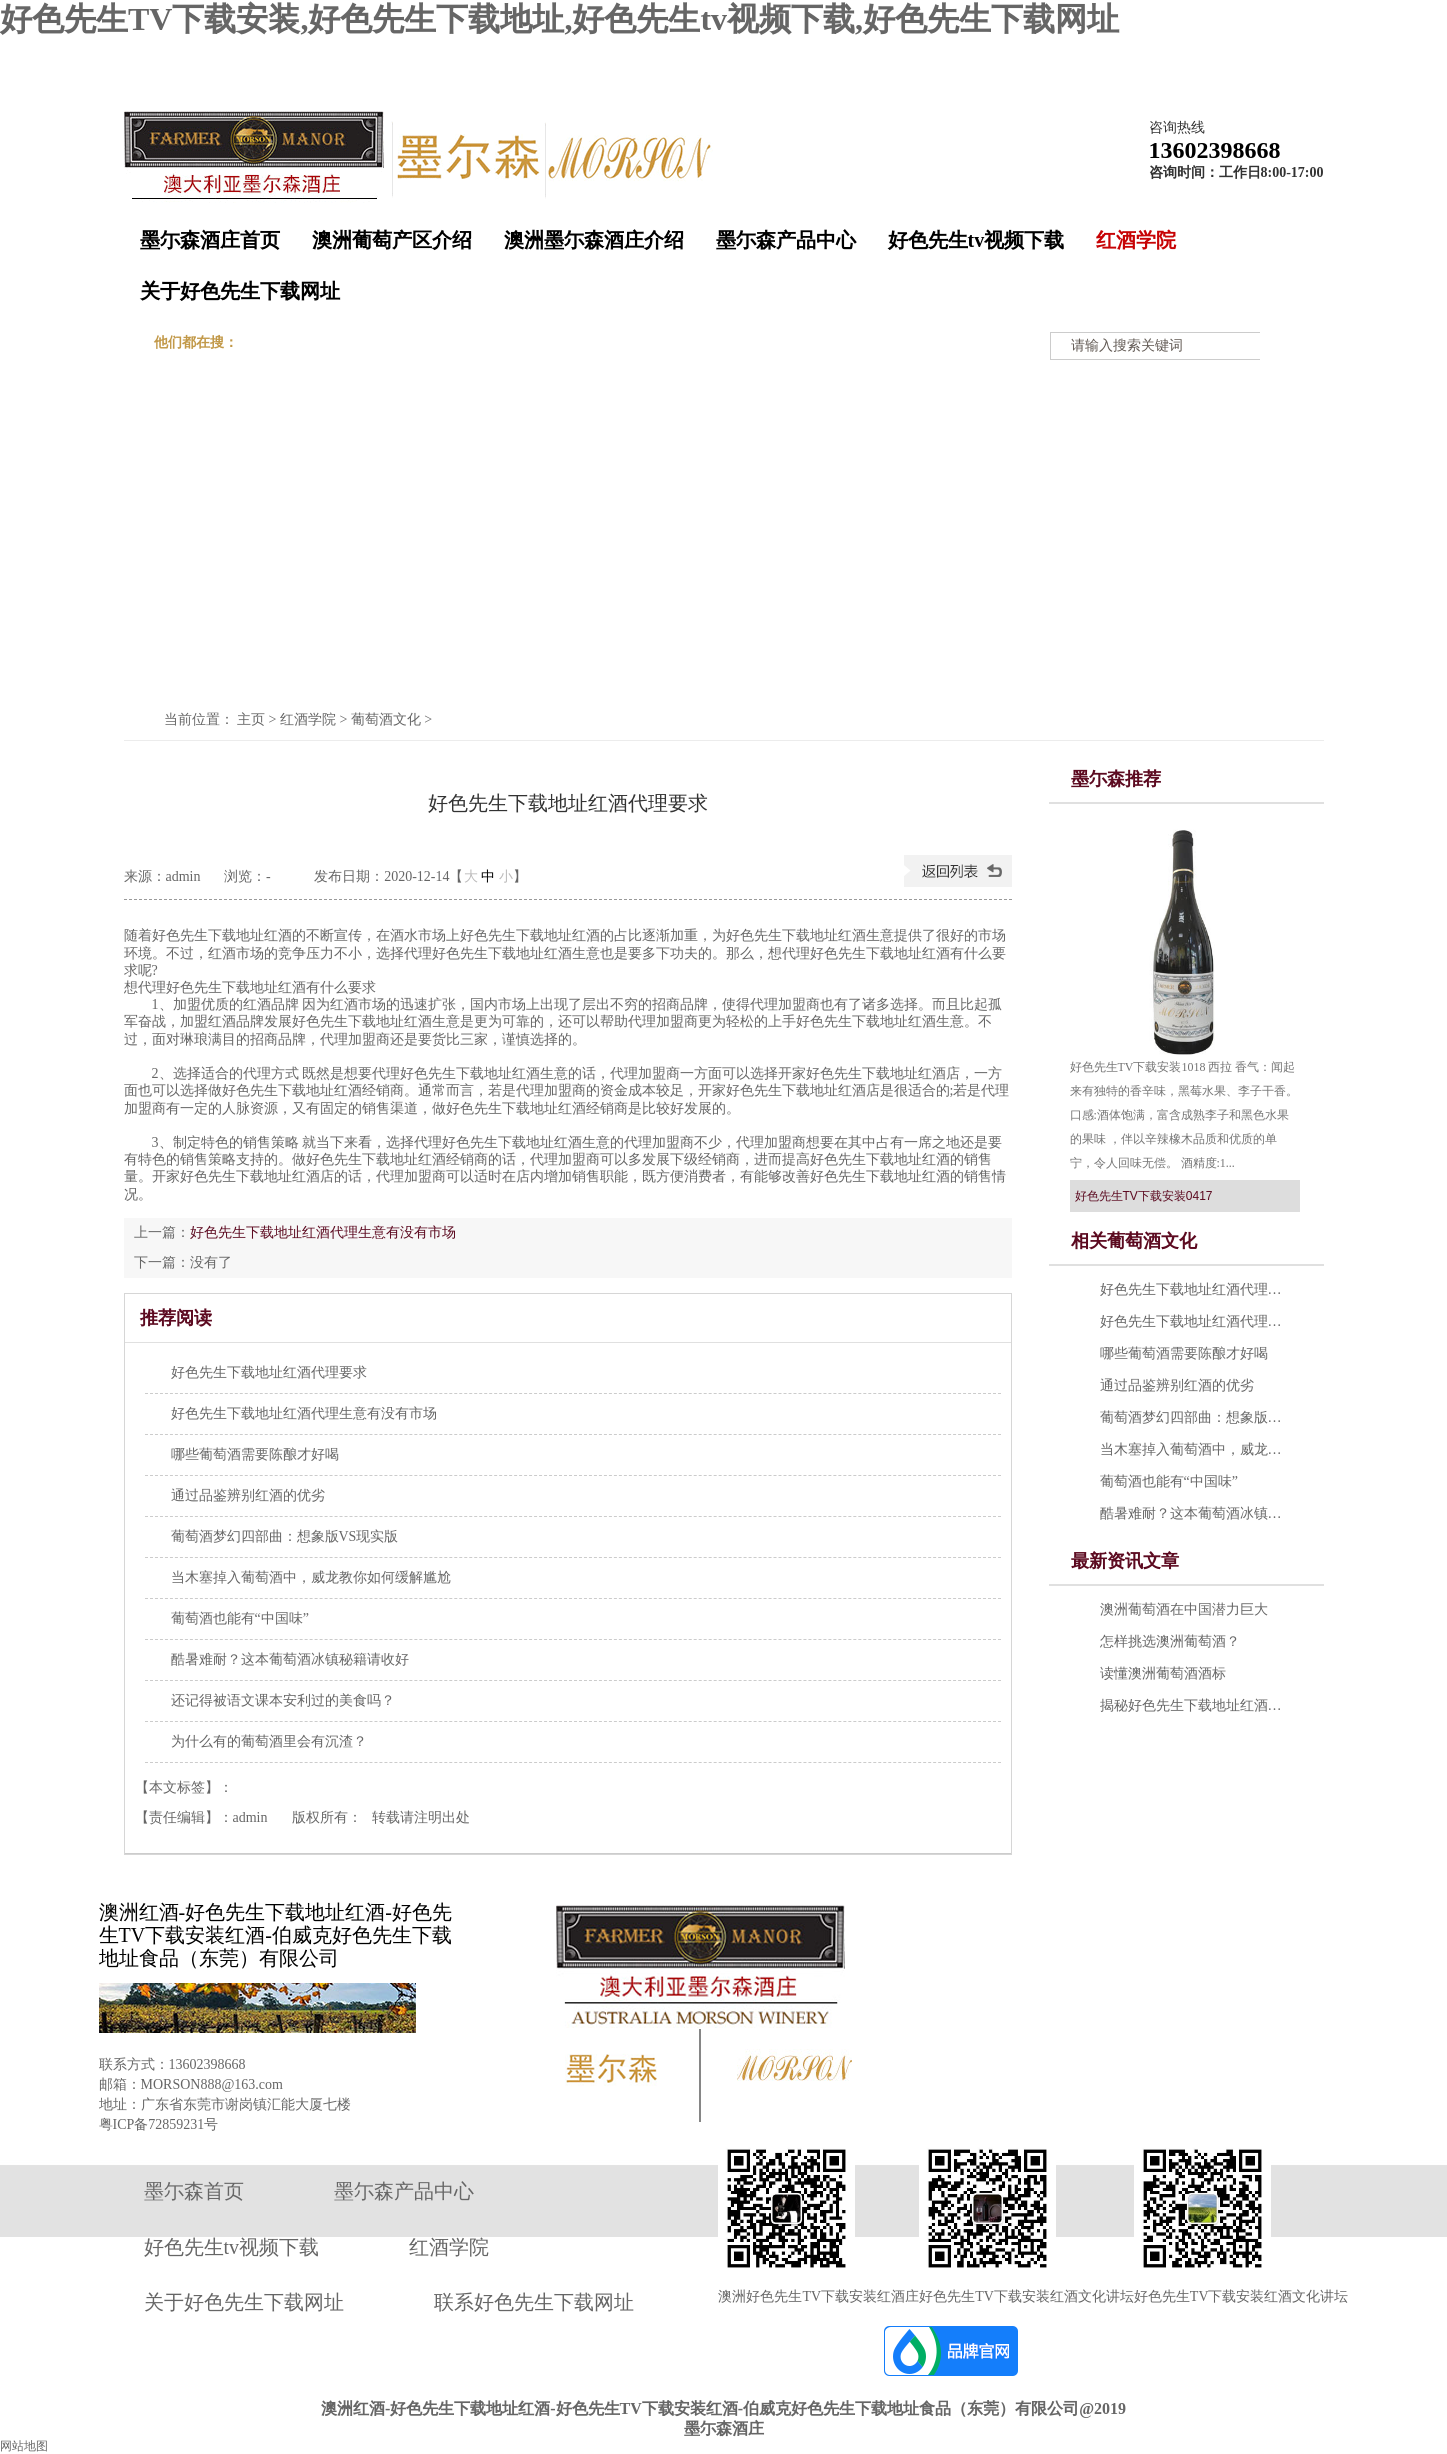 This screenshot has width=1447, height=2454. What do you see at coordinates (1195, 1417) in the screenshot?
I see `葡萄酒梦幻四部曲：想象版VS现实版` at bounding box center [1195, 1417].